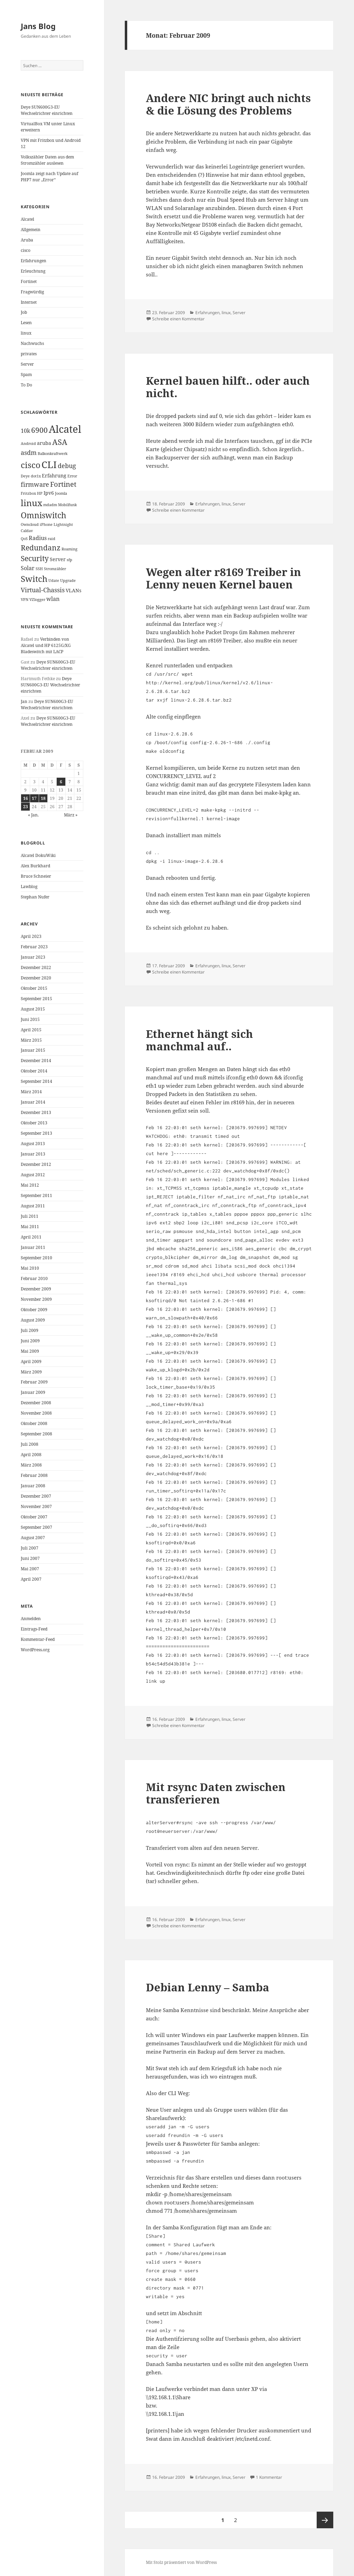 This screenshot has width=354, height=2576. What do you see at coordinates (33, 957) in the screenshot?
I see `Januar 2023` at bounding box center [33, 957].